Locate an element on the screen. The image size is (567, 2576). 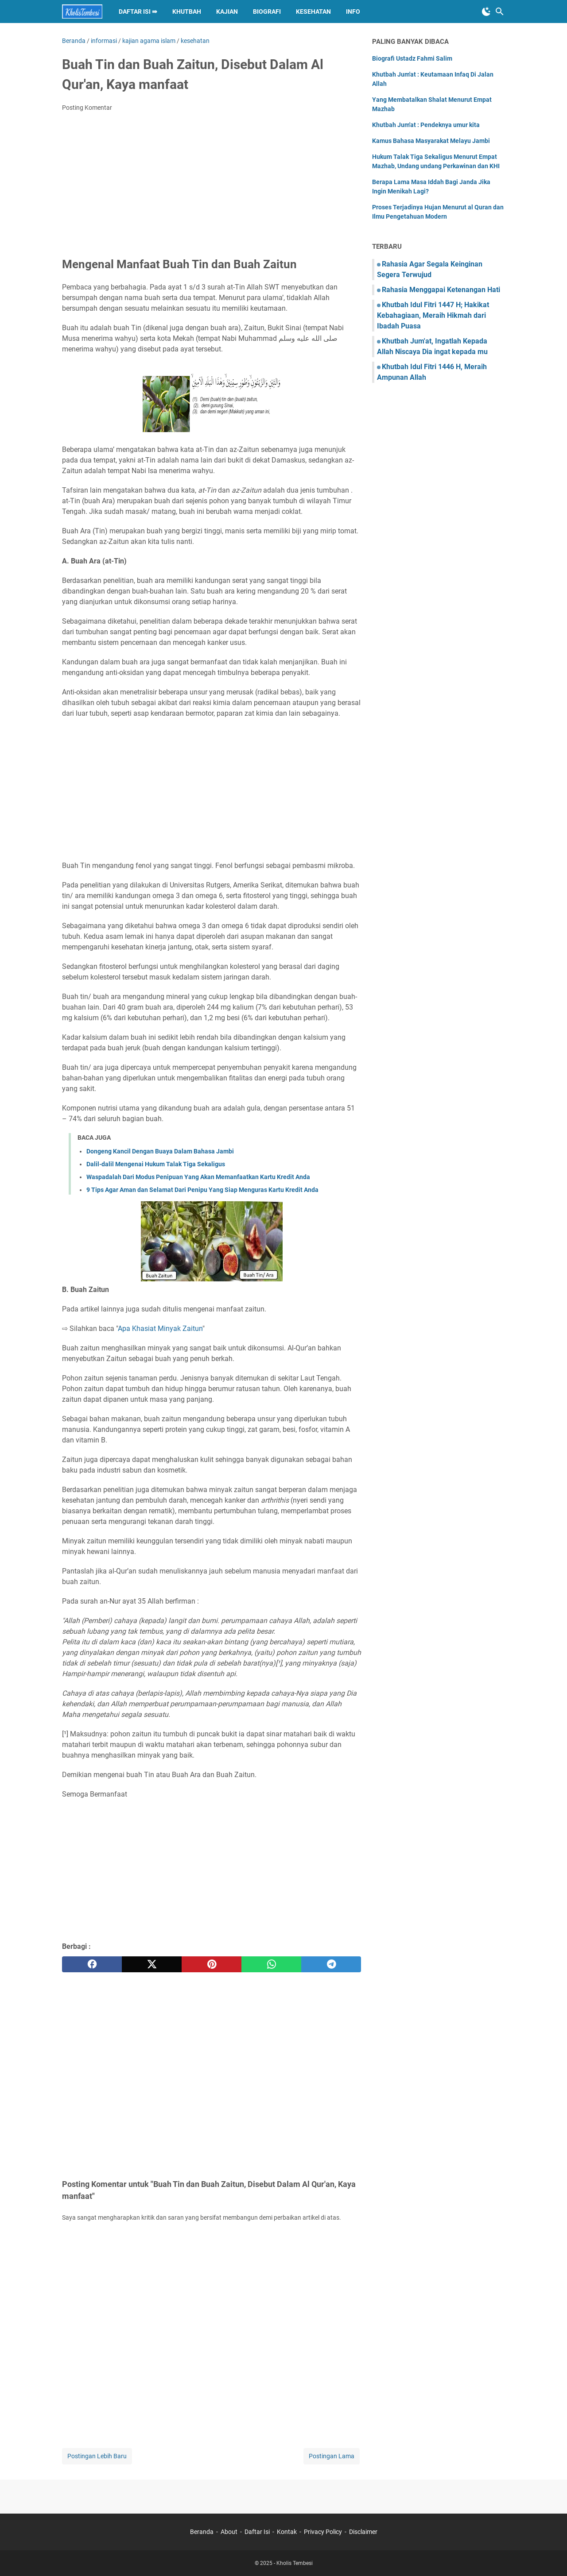
Kholis Tembesi is located at coordinates (294, 2563).